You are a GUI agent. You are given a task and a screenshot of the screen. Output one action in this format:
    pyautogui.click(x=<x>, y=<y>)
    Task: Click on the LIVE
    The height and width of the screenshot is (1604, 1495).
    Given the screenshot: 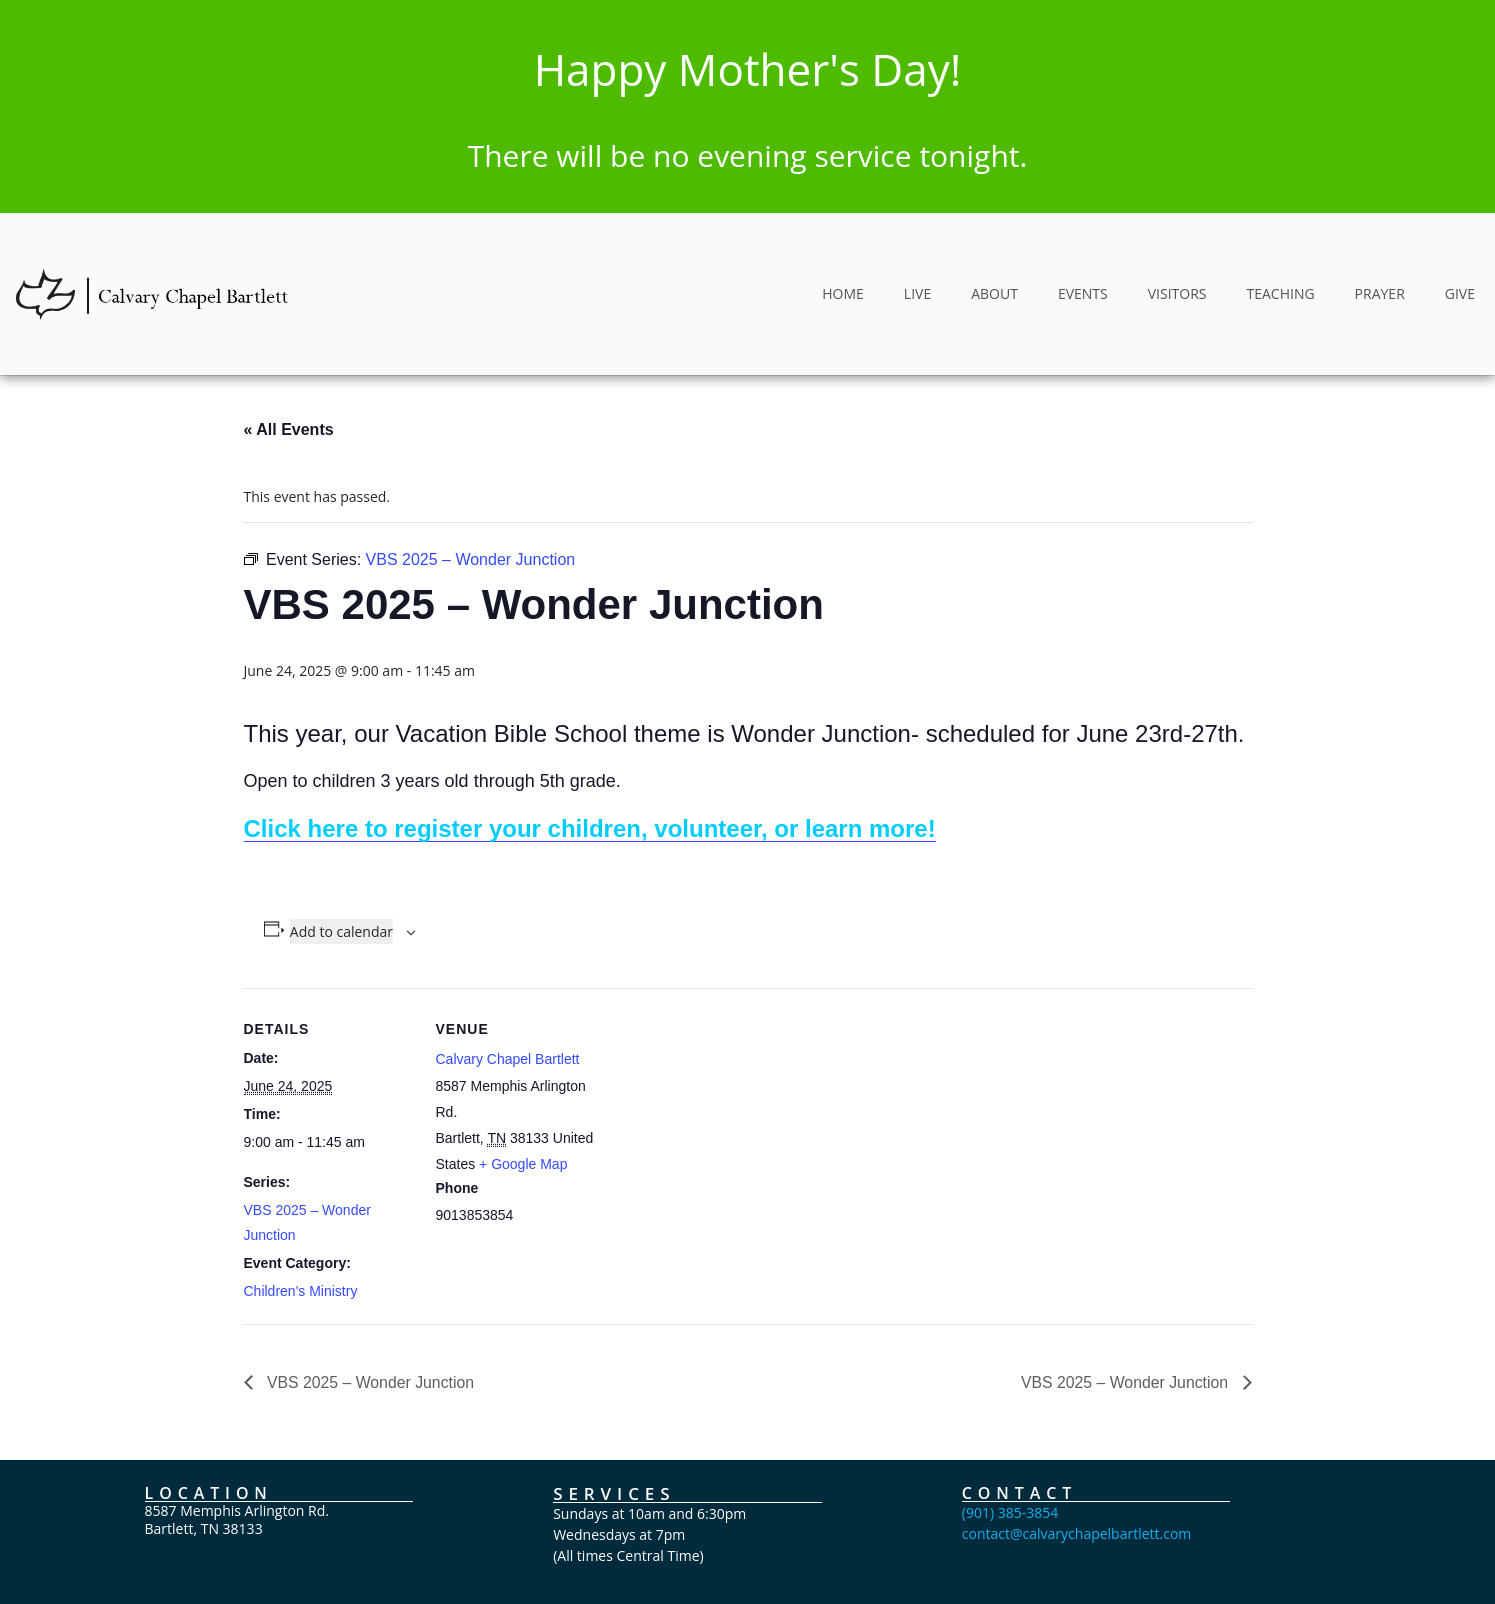 What is the action you would take?
    pyautogui.click(x=917, y=293)
    